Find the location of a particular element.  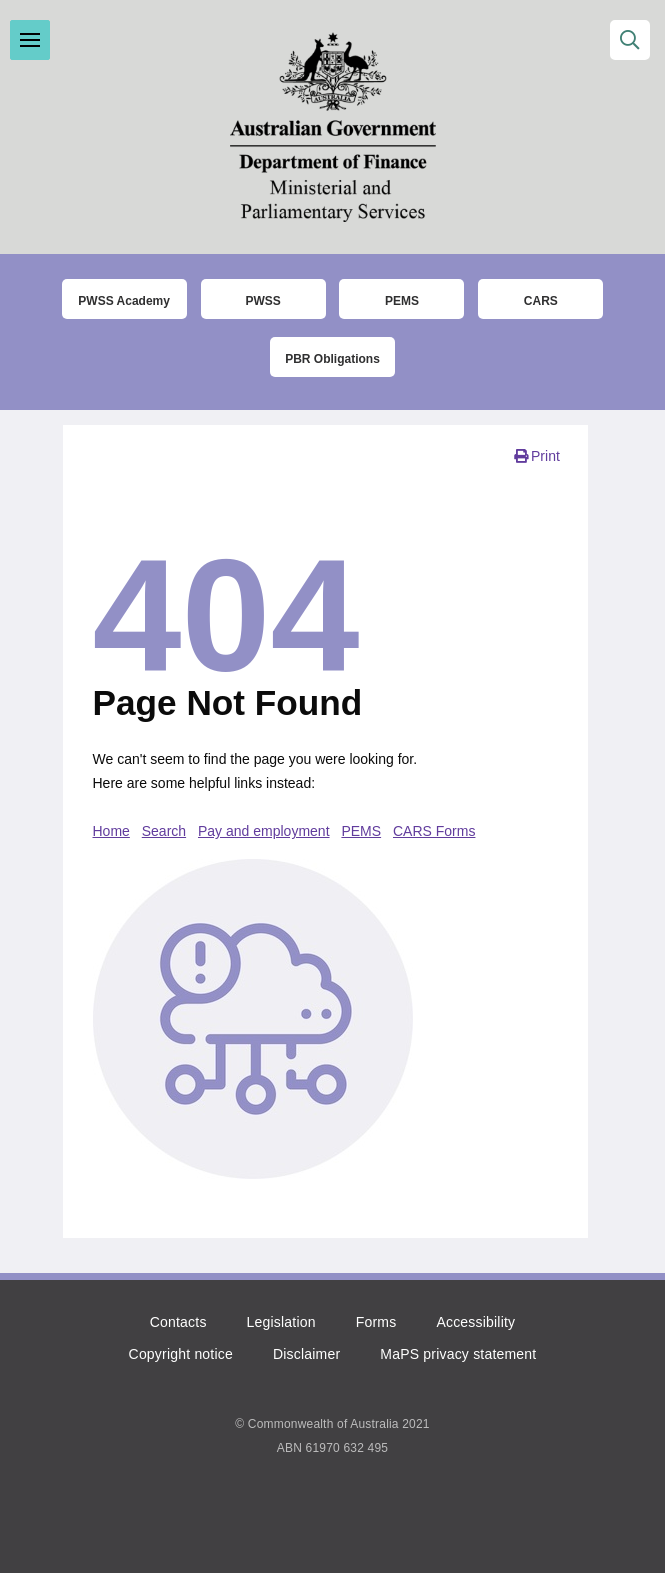

PWSS Academy [Click to go to the Parliamentary Workplace Support Service (PWSS) Academy login page] is located at coordinates (124, 301).